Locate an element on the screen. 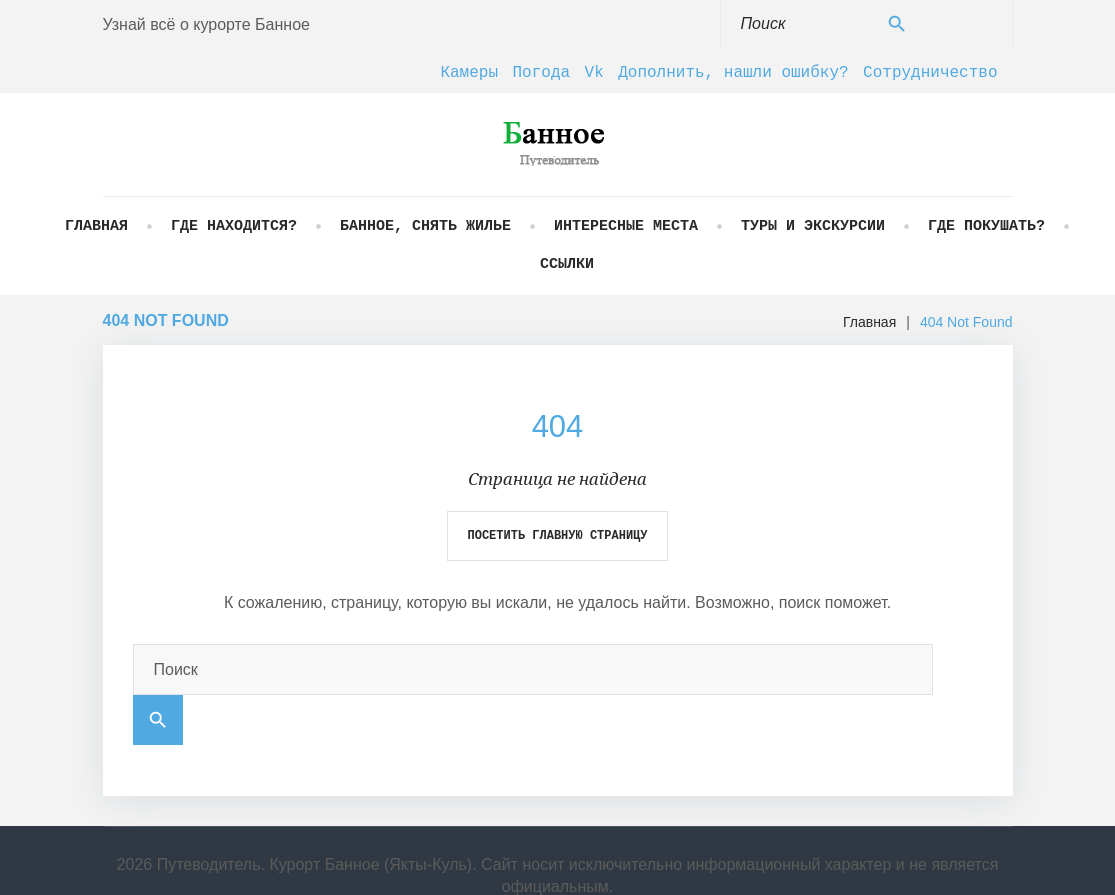 This screenshot has height=895, width=1115. Интересные места is located at coordinates (626, 226).